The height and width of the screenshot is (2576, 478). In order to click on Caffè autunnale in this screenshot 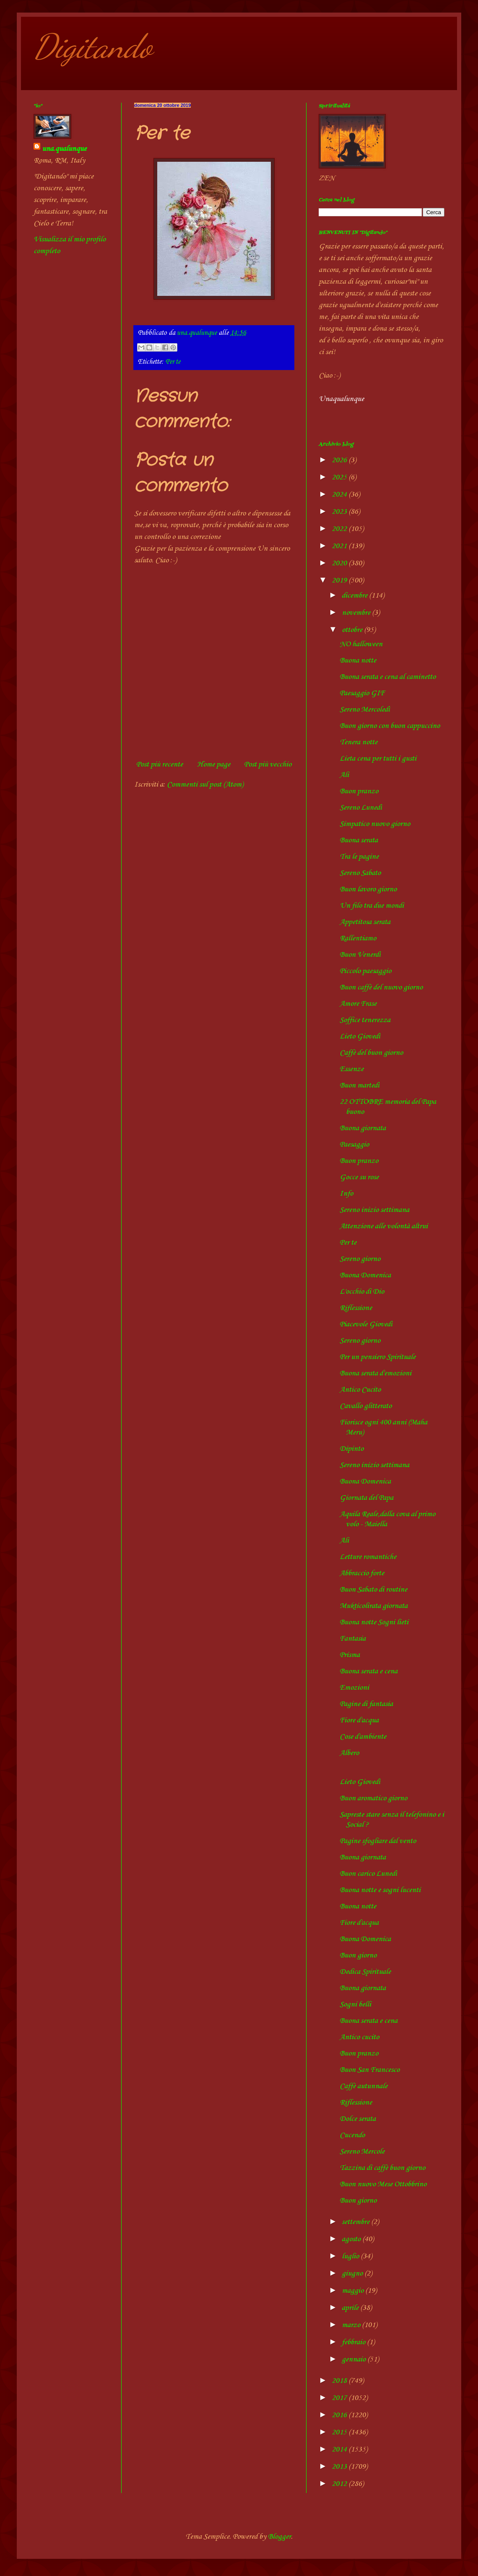, I will do `click(363, 2086)`.